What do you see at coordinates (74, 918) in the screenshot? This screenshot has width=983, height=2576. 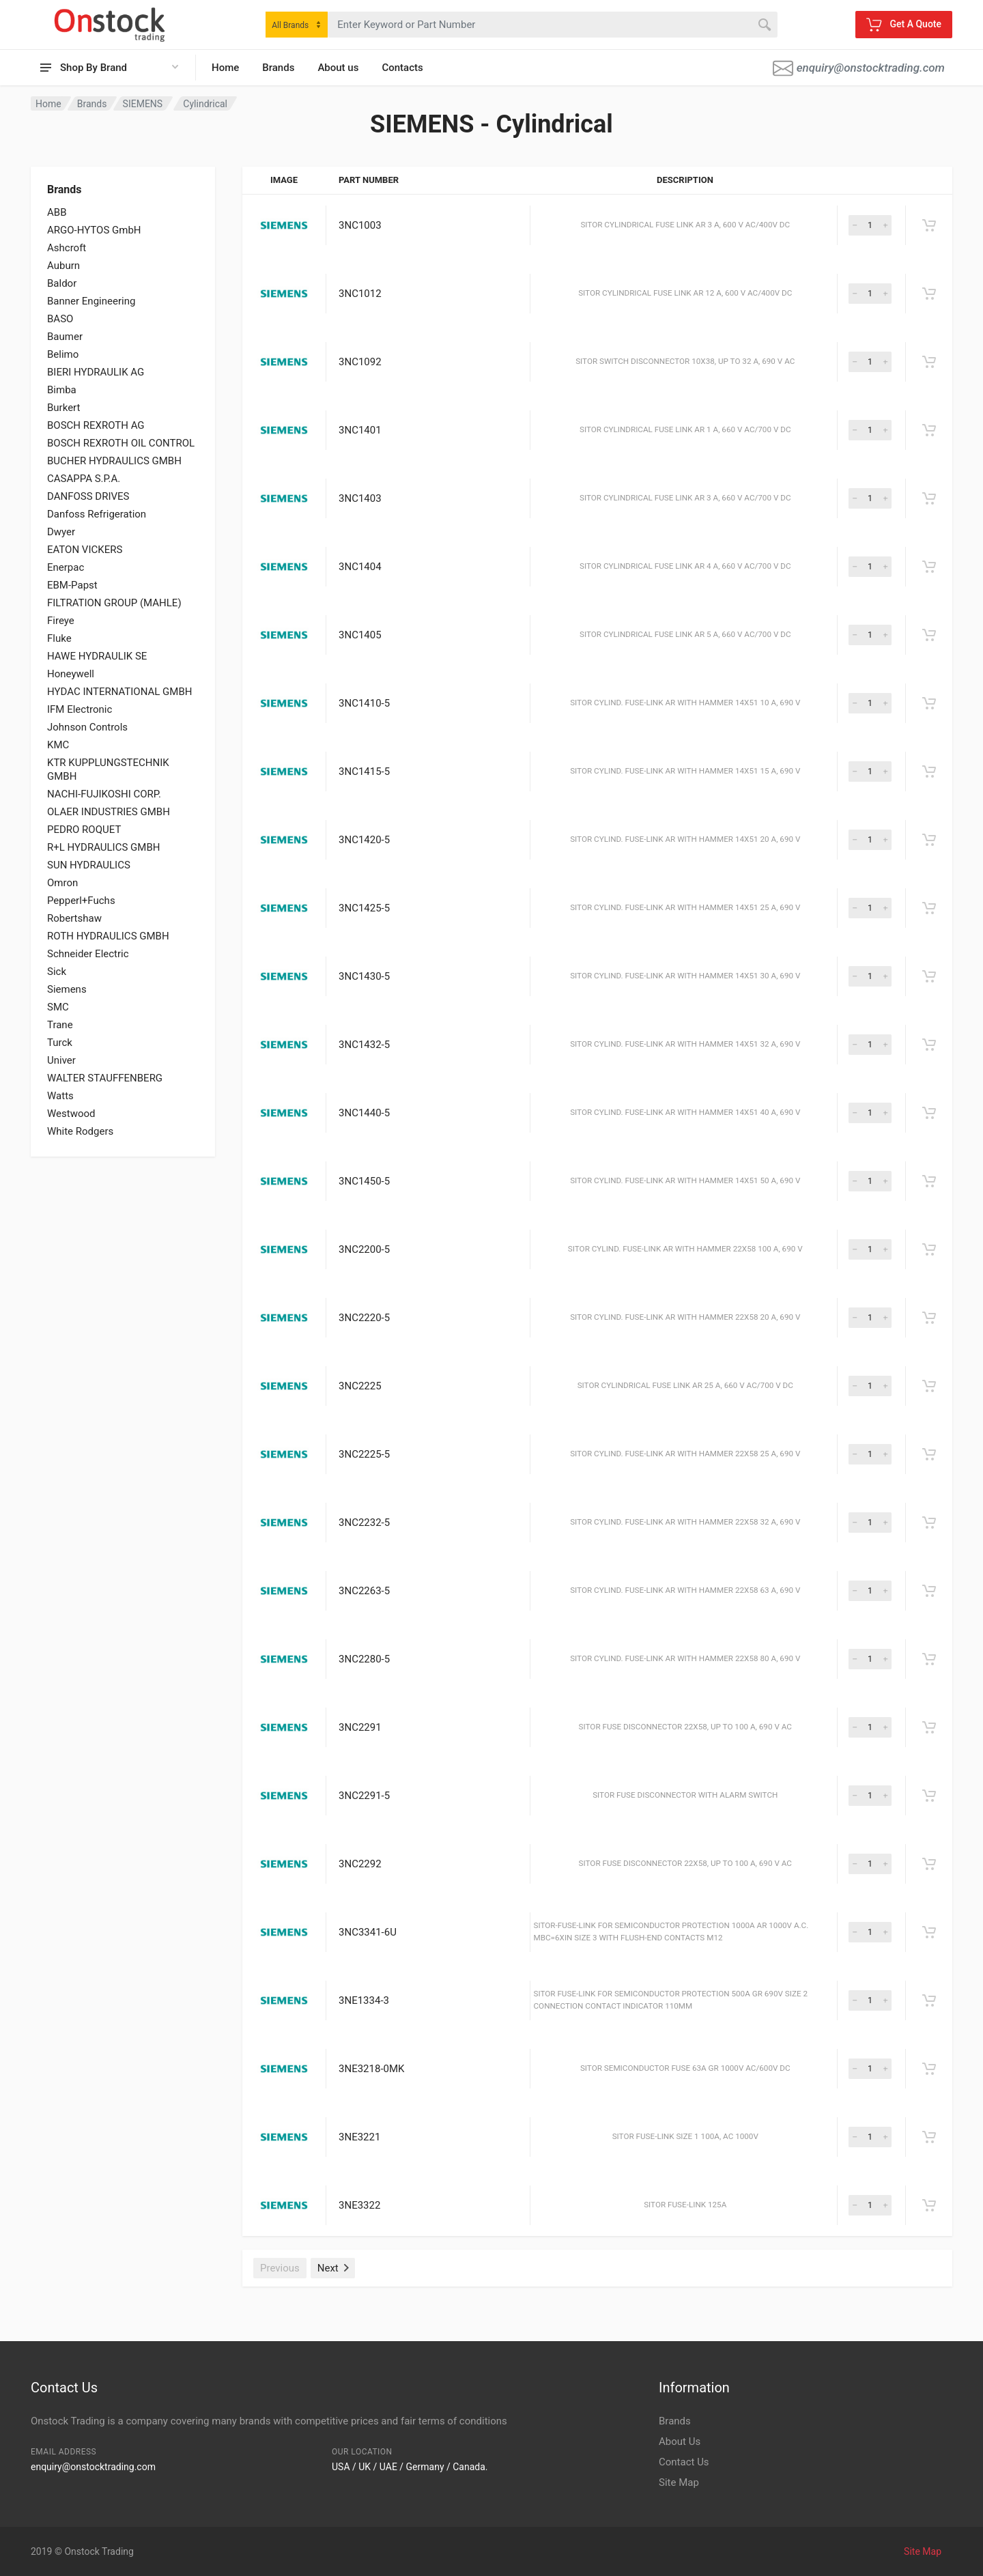 I see `Robertshaw` at bounding box center [74, 918].